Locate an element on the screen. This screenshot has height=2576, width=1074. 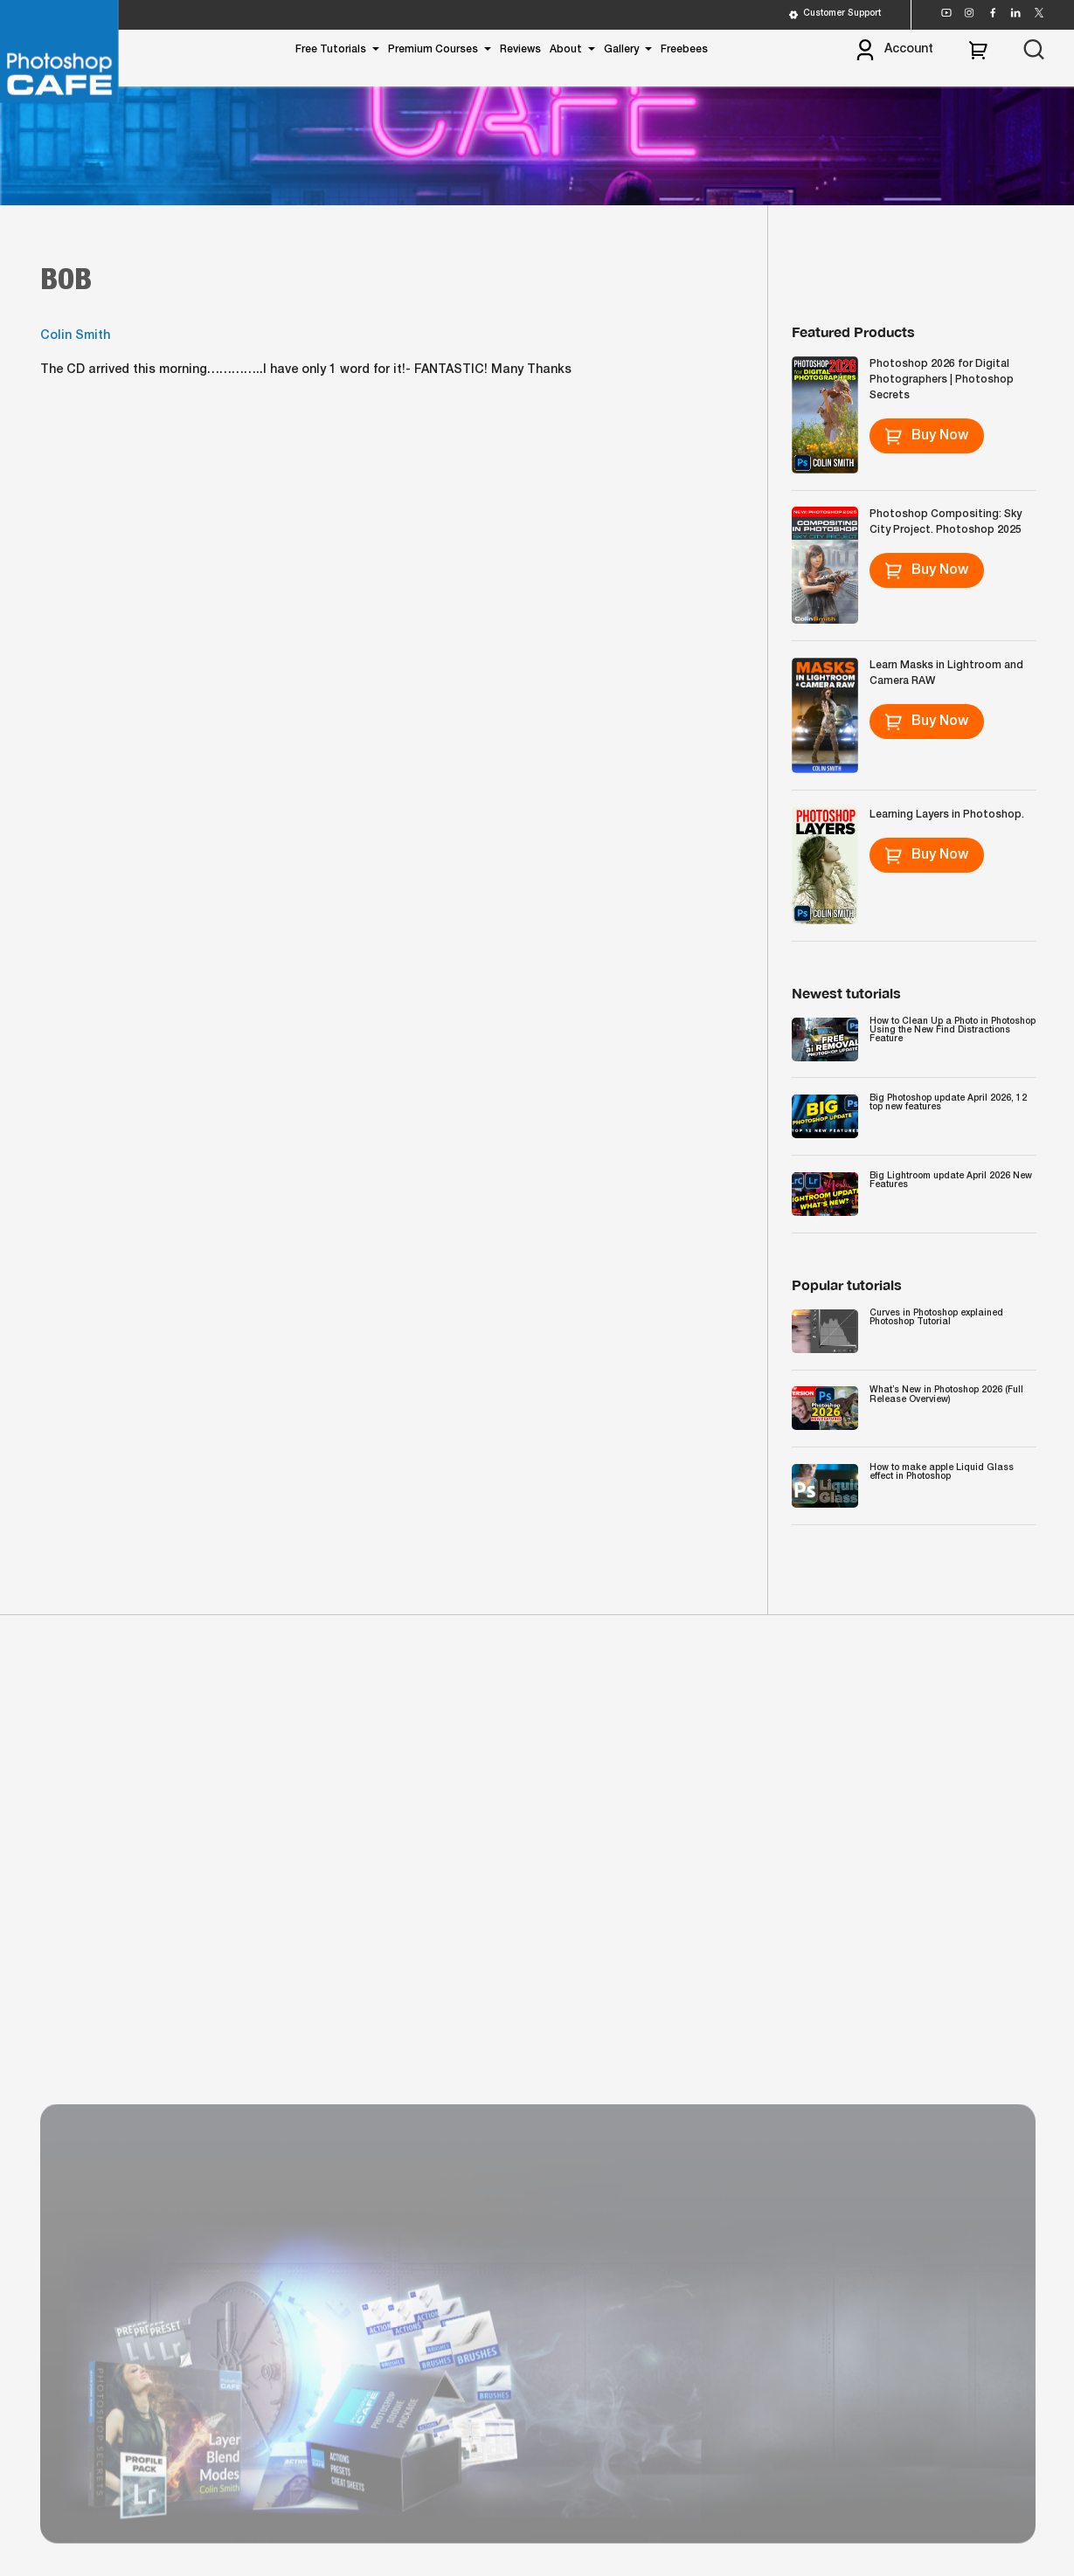
Photoshop 2026 for Digital Photographers | Photoshop Secrets is located at coordinates (942, 379).